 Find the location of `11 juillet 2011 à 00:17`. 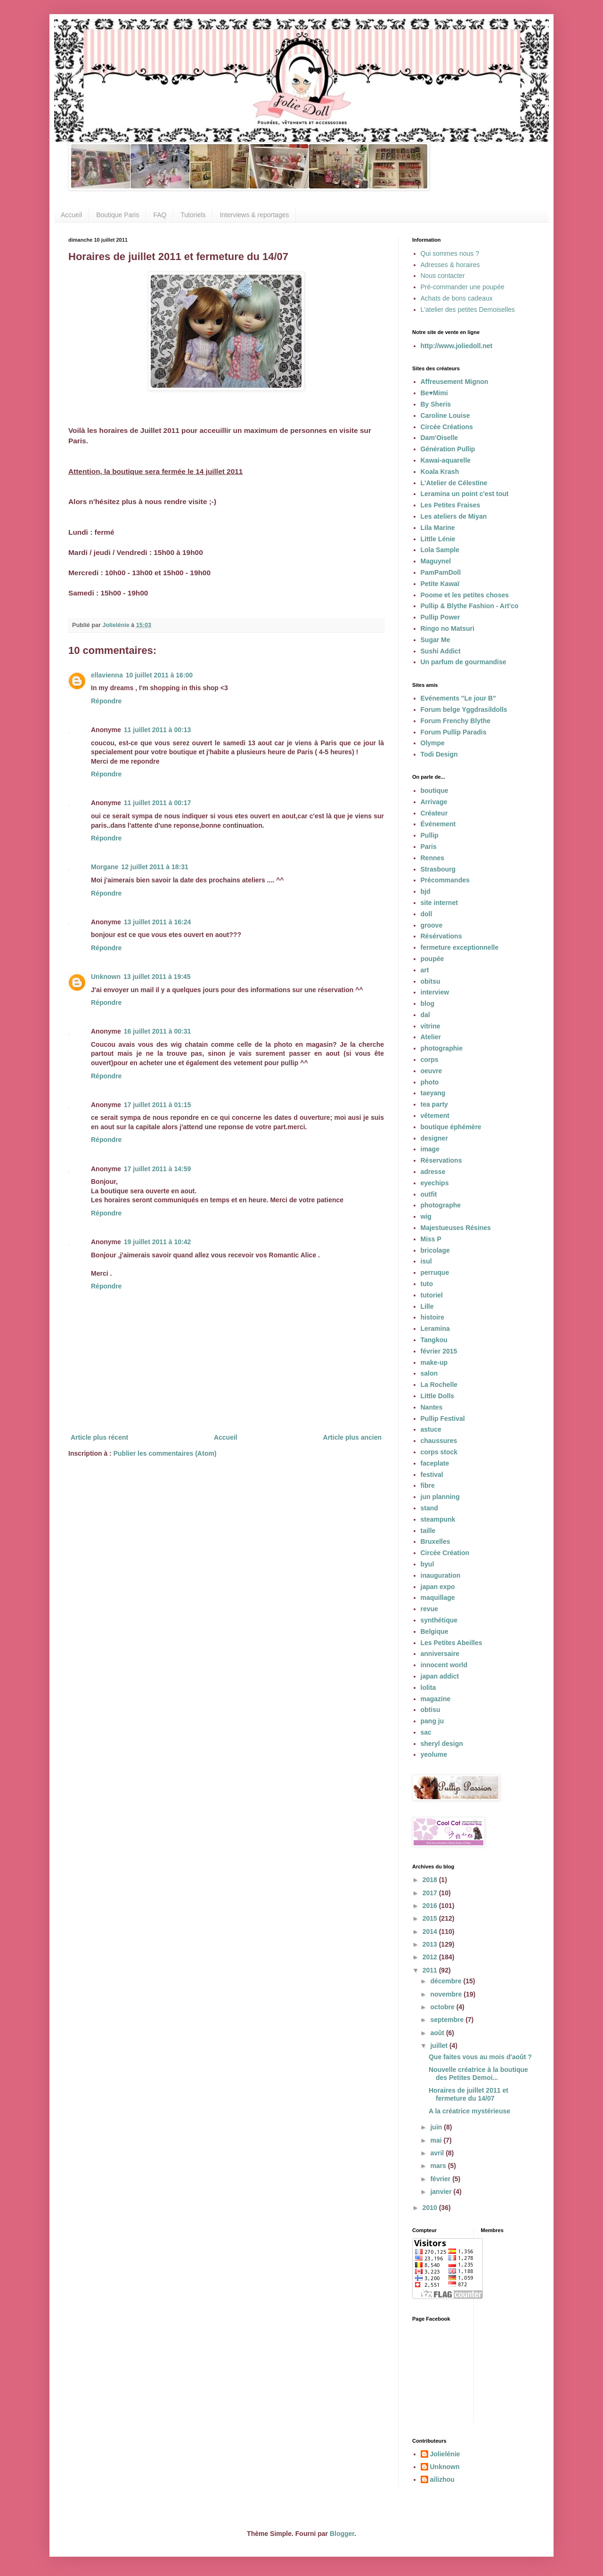

11 juillet 2011 à 00:17 is located at coordinates (157, 803).